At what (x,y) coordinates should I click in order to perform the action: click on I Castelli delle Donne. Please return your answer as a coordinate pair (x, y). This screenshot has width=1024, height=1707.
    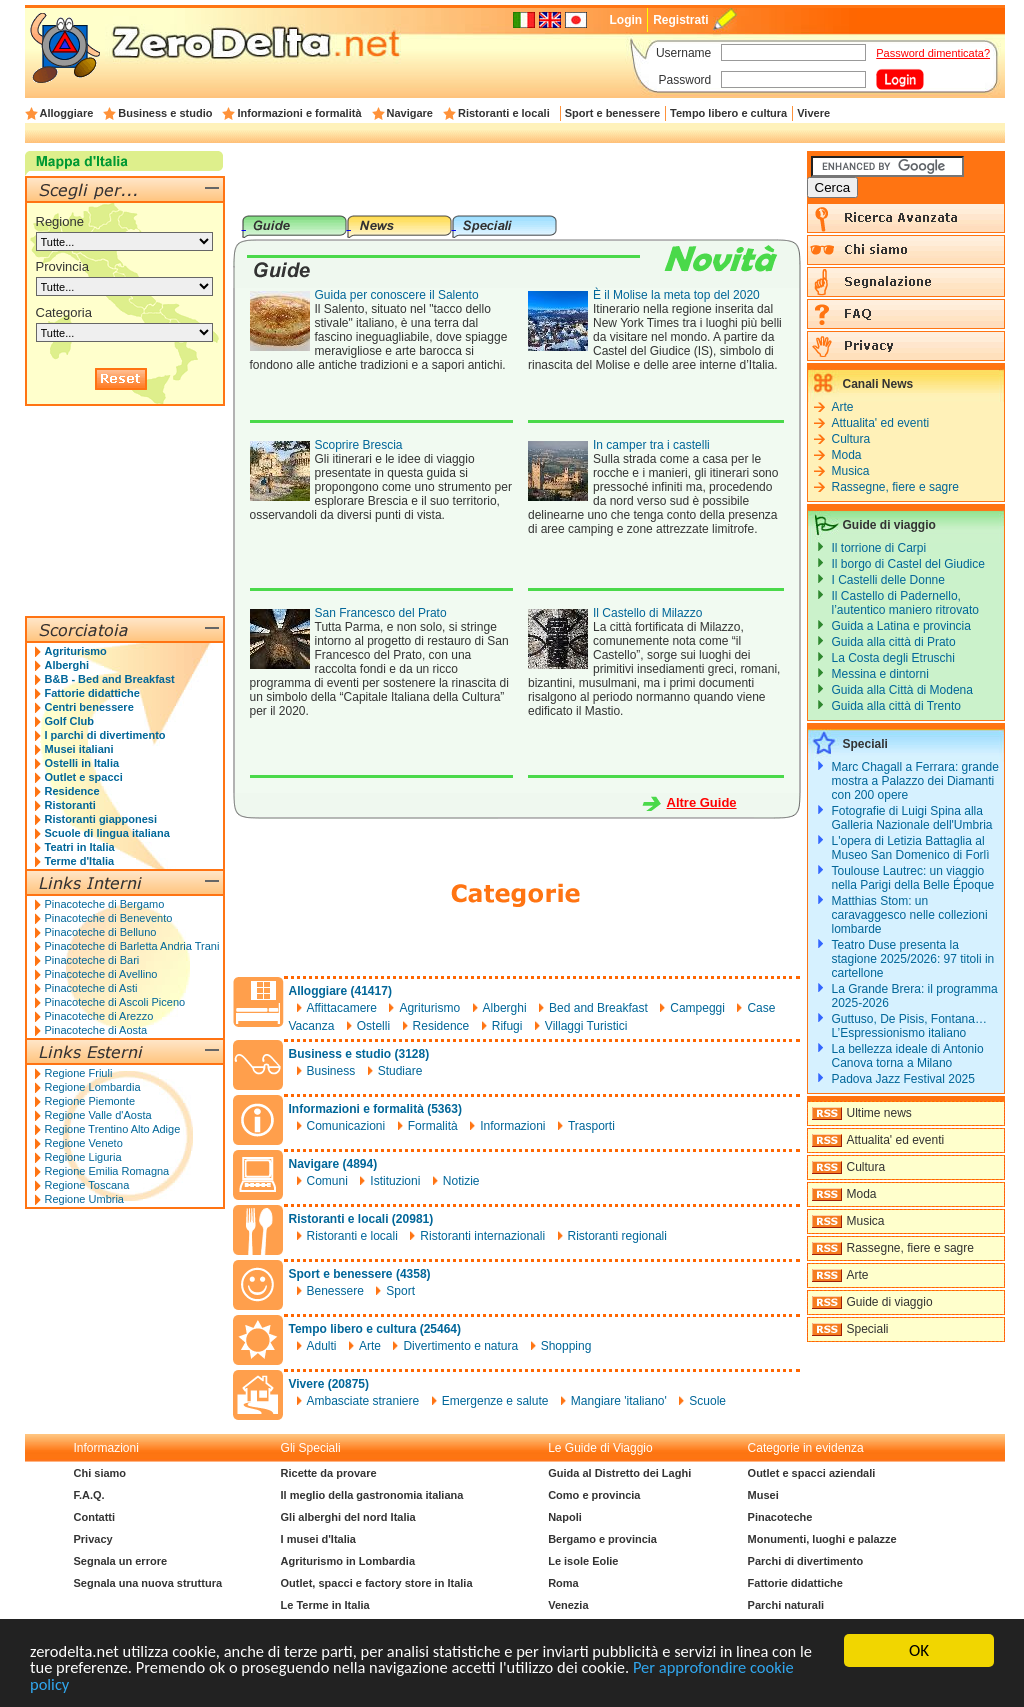
    Looking at the image, I should click on (888, 580).